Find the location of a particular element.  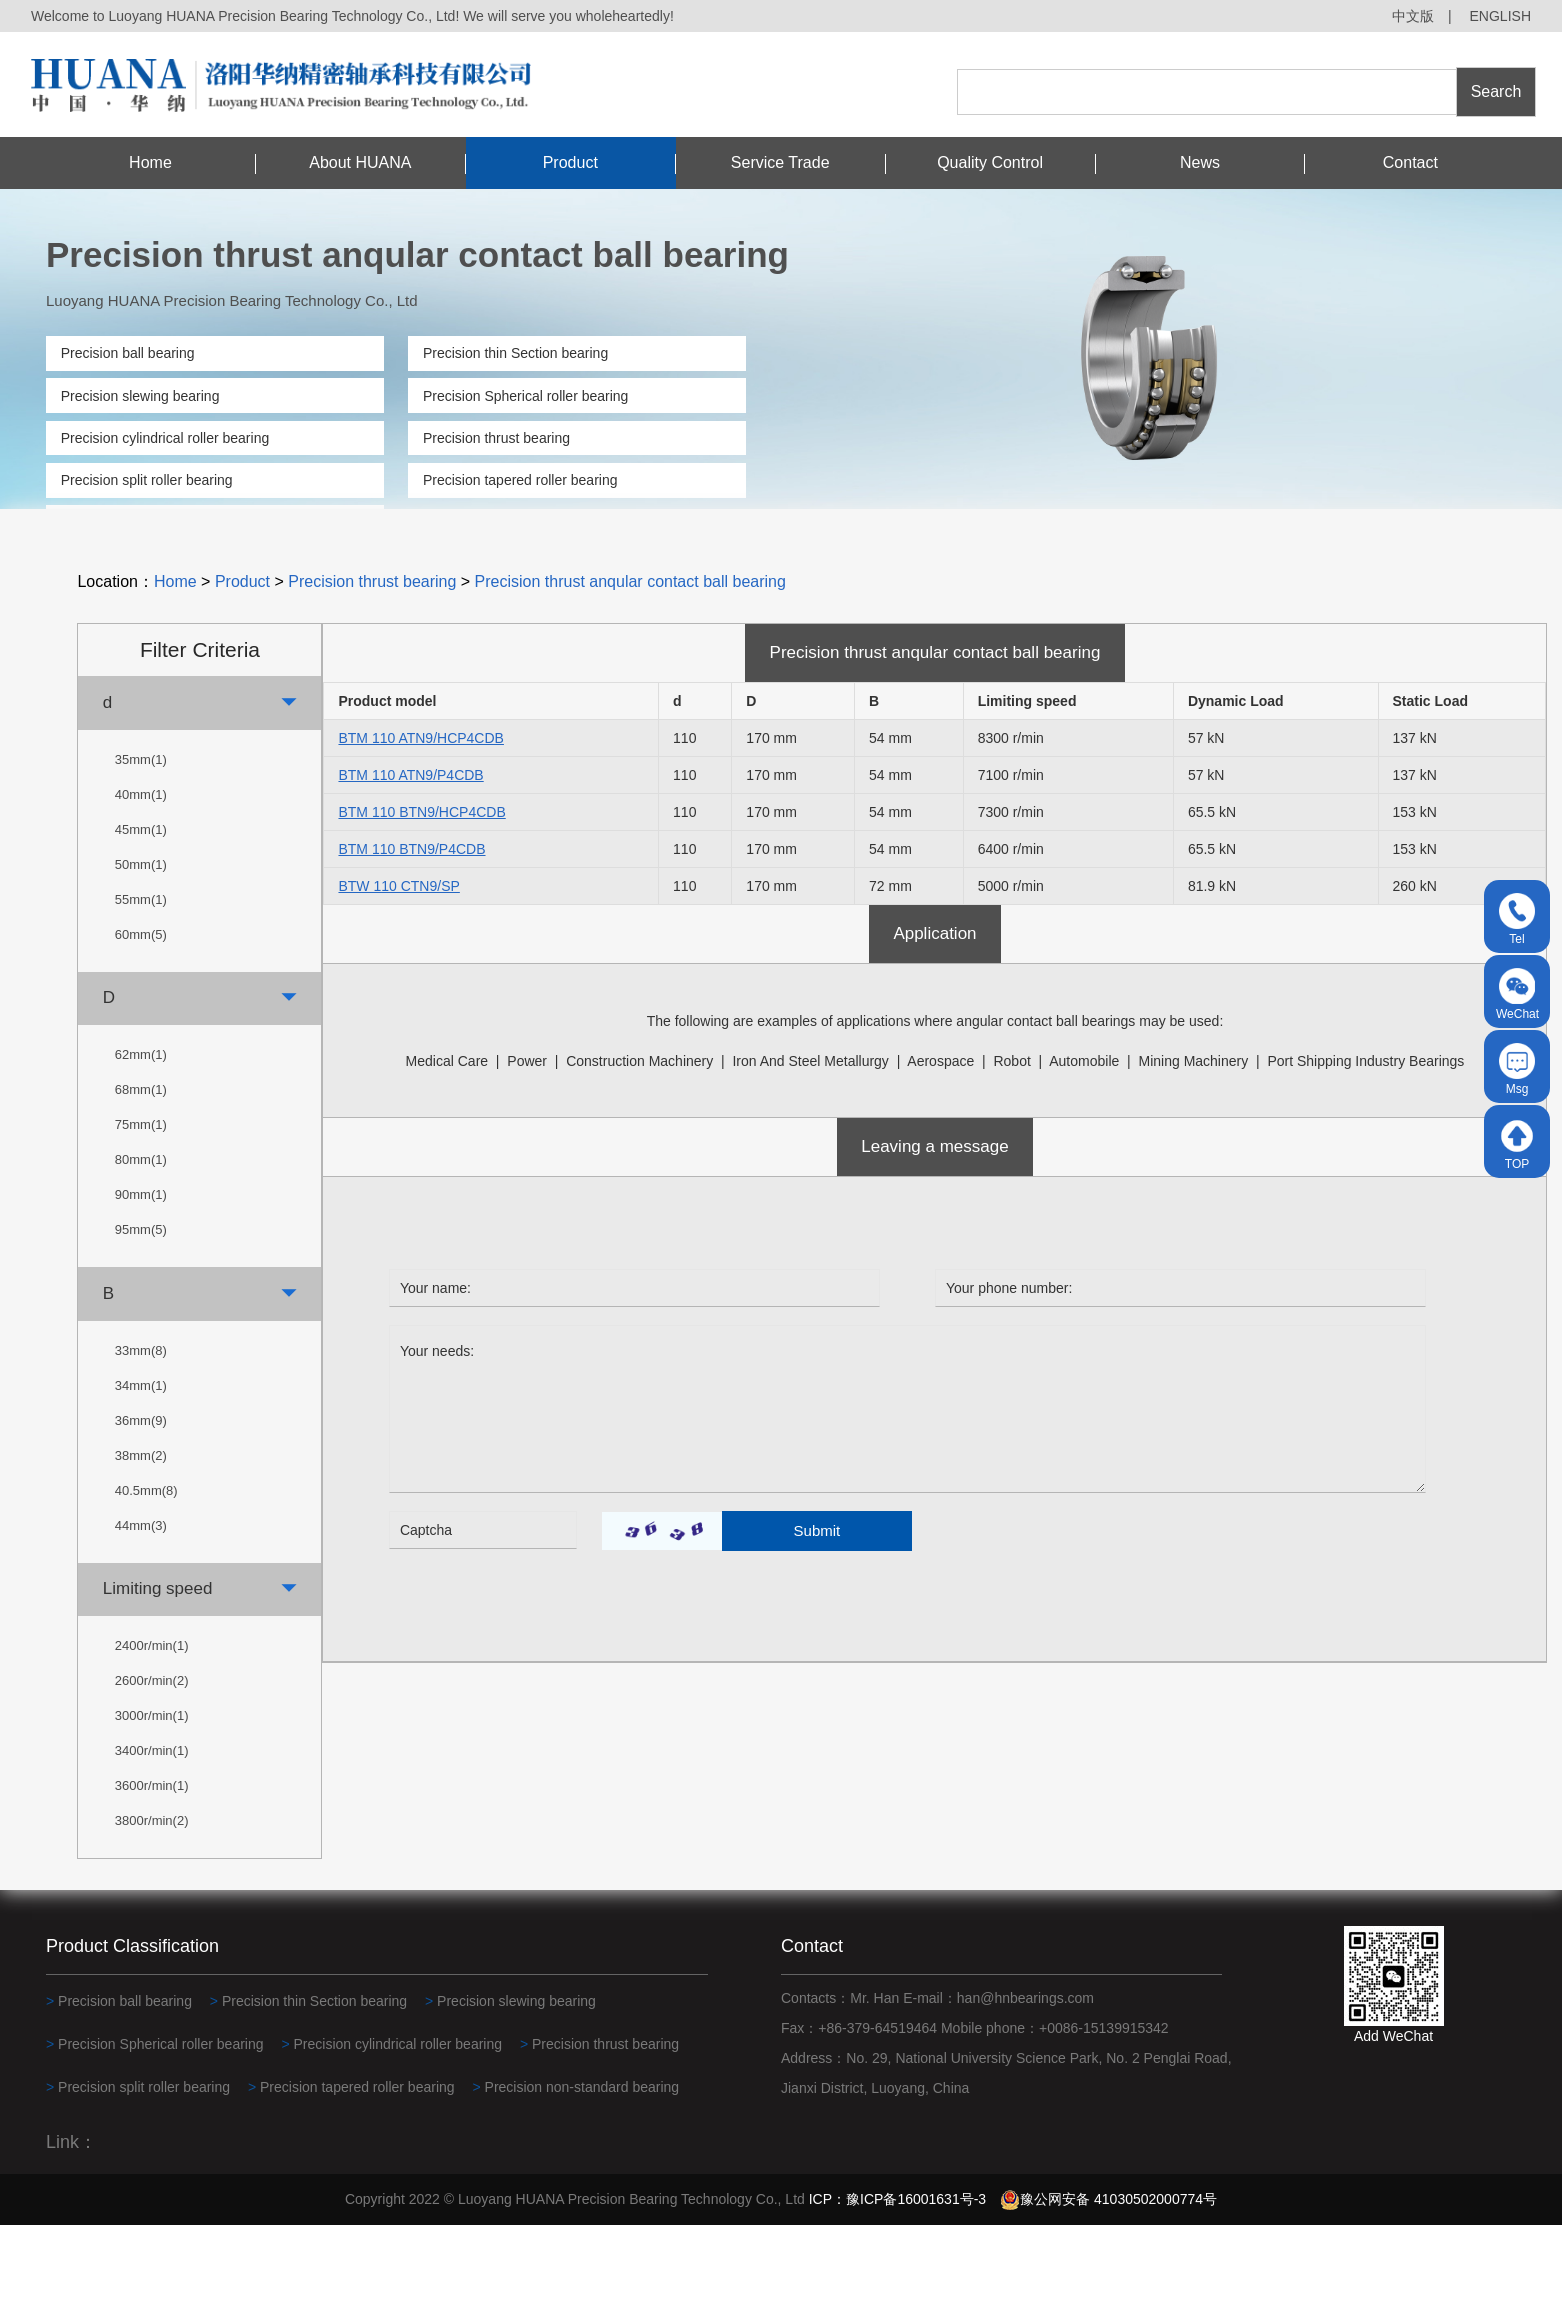

Port shipping industry bearings is located at coordinates (1365, 1150).